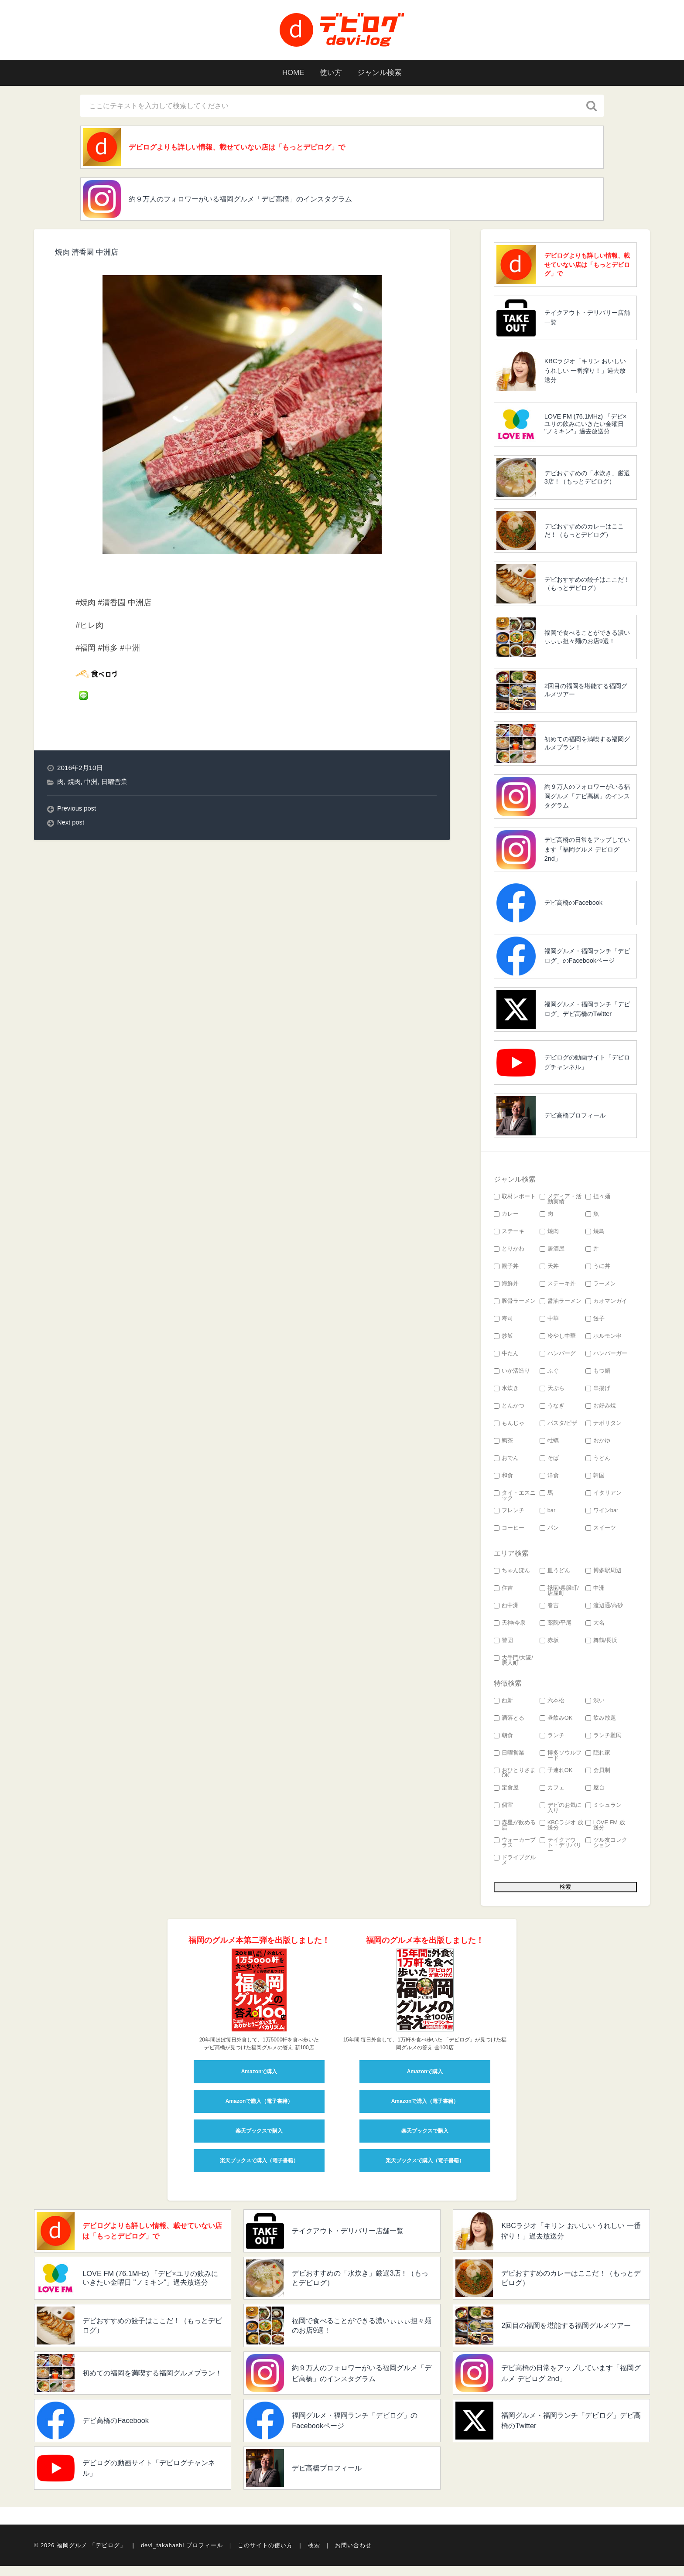 The image size is (684, 2576). What do you see at coordinates (259, 2163) in the screenshot?
I see `楽天ブックスで購入（電子書籍）` at bounding box center [259, 2163].